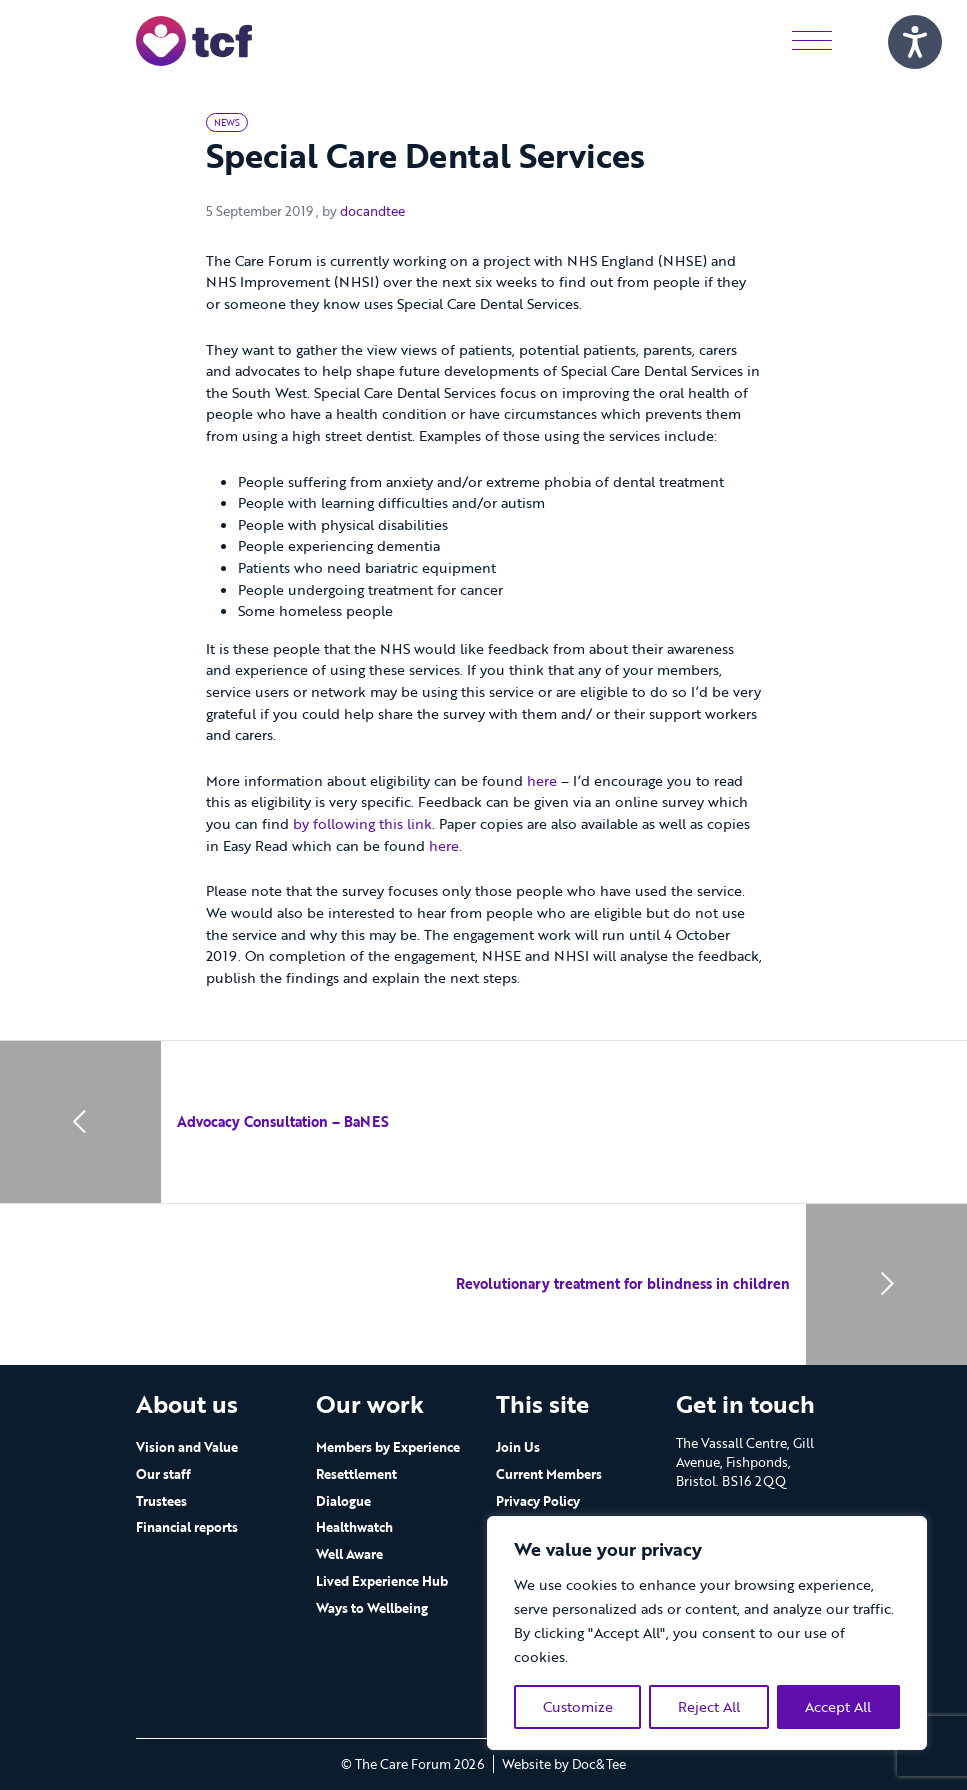 The width and height of the screenshot is (967, 1790). Describe the element at coordinates (163, 1474) in the screenshot. I see `Our staff` at that location.